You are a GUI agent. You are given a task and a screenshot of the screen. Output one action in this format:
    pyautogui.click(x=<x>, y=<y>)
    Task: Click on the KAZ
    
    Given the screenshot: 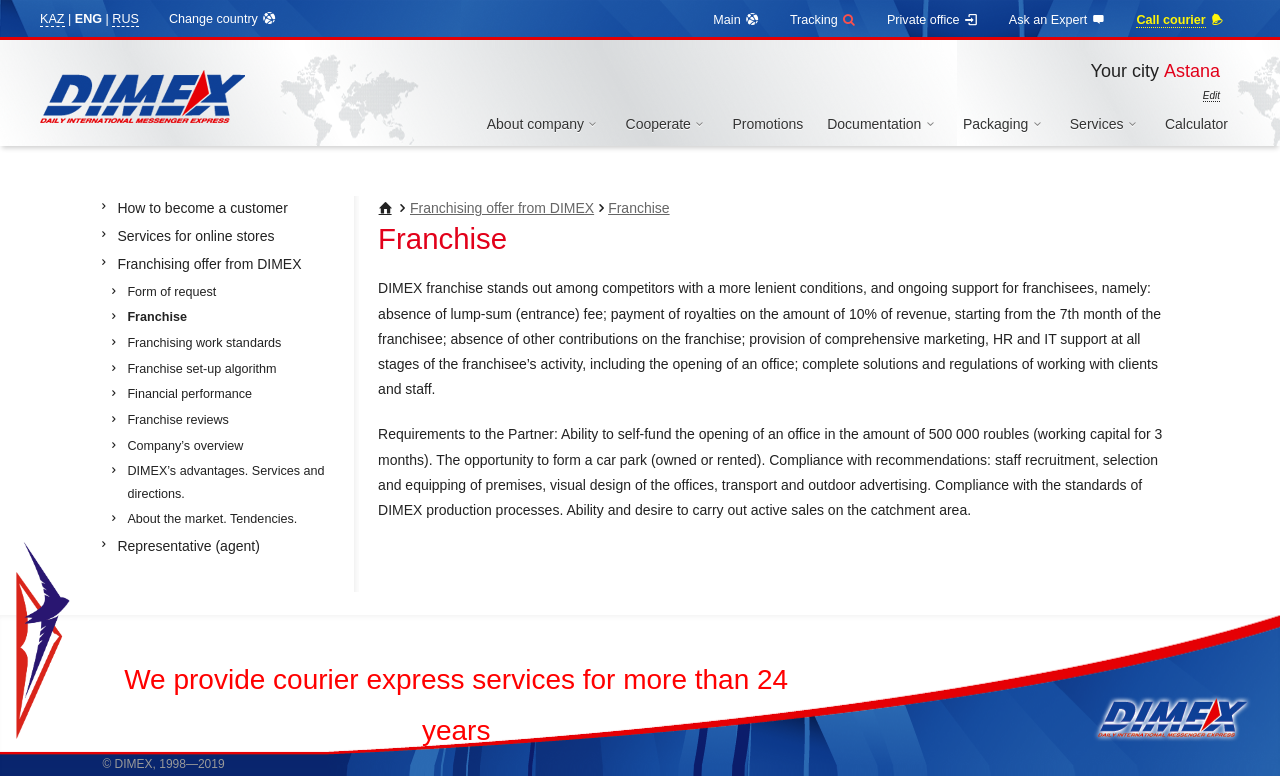 What is the action you would take?
    pyautogui.click(x=52, y=19)
    